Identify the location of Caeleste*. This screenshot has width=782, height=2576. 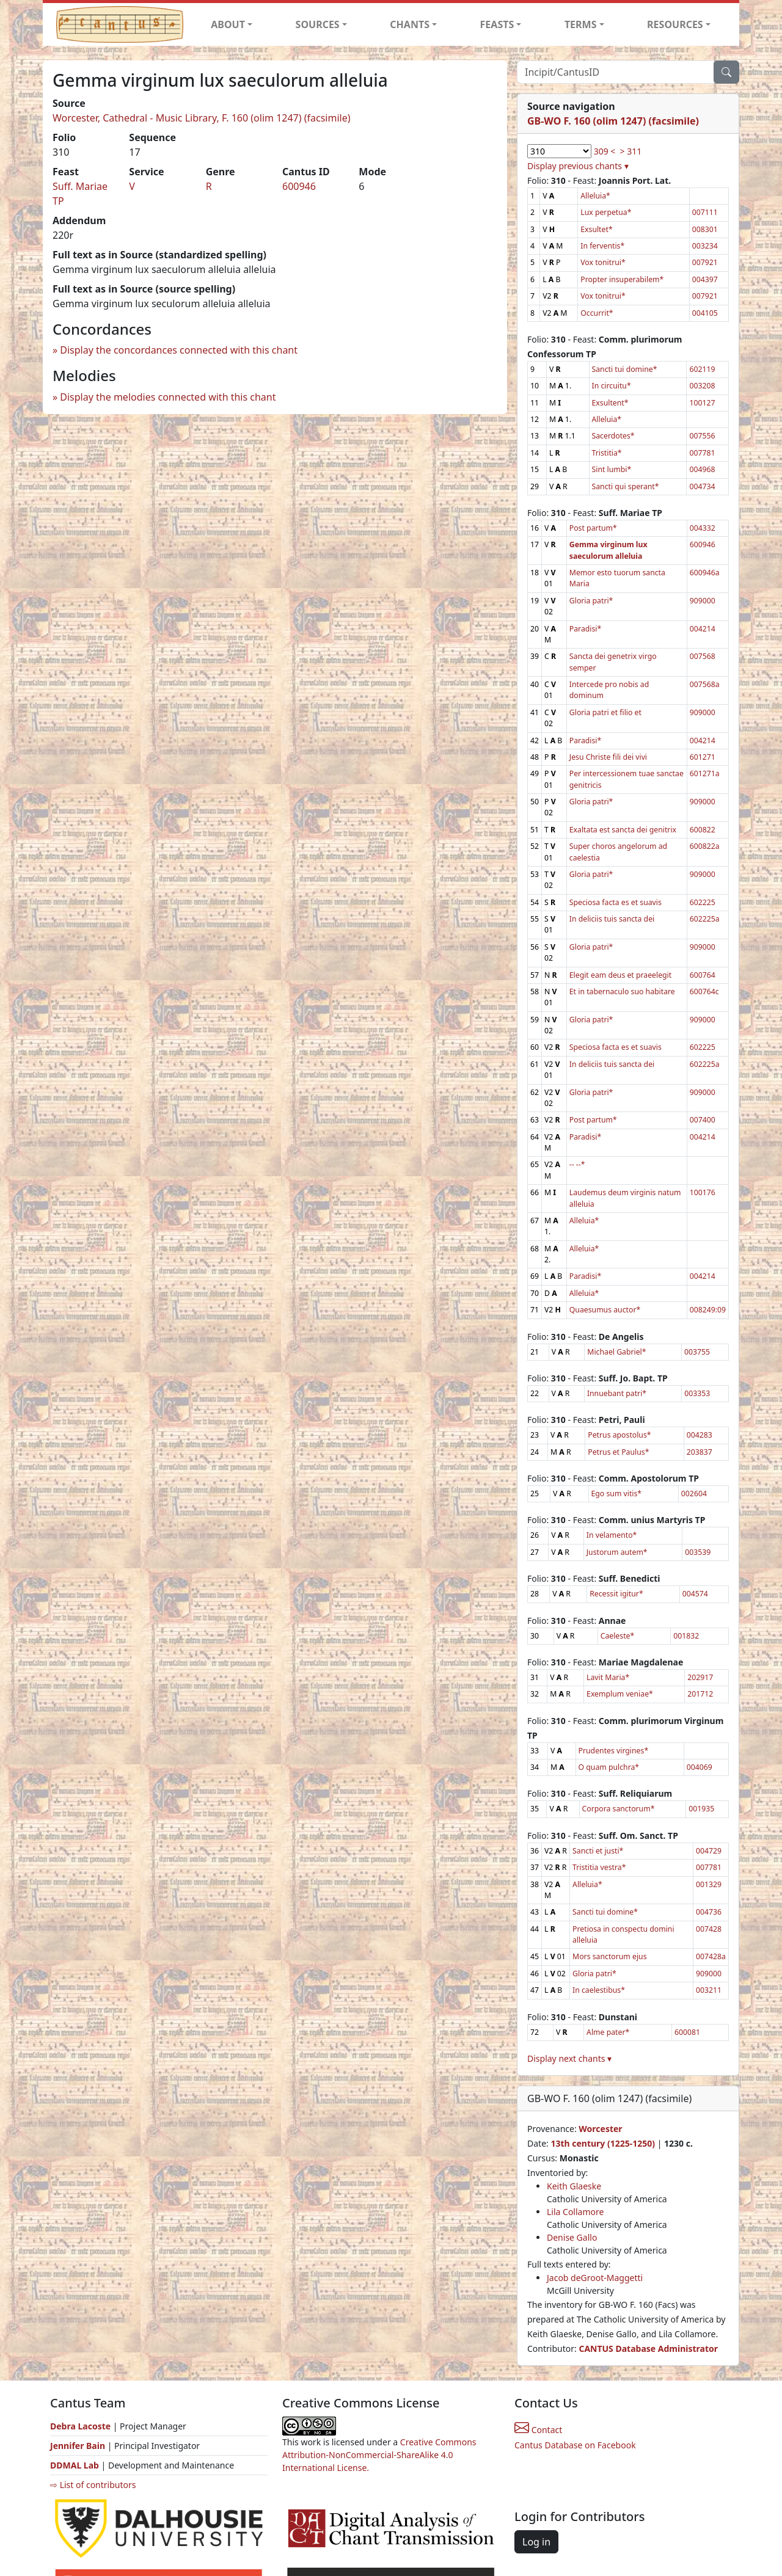
(618, 1636).